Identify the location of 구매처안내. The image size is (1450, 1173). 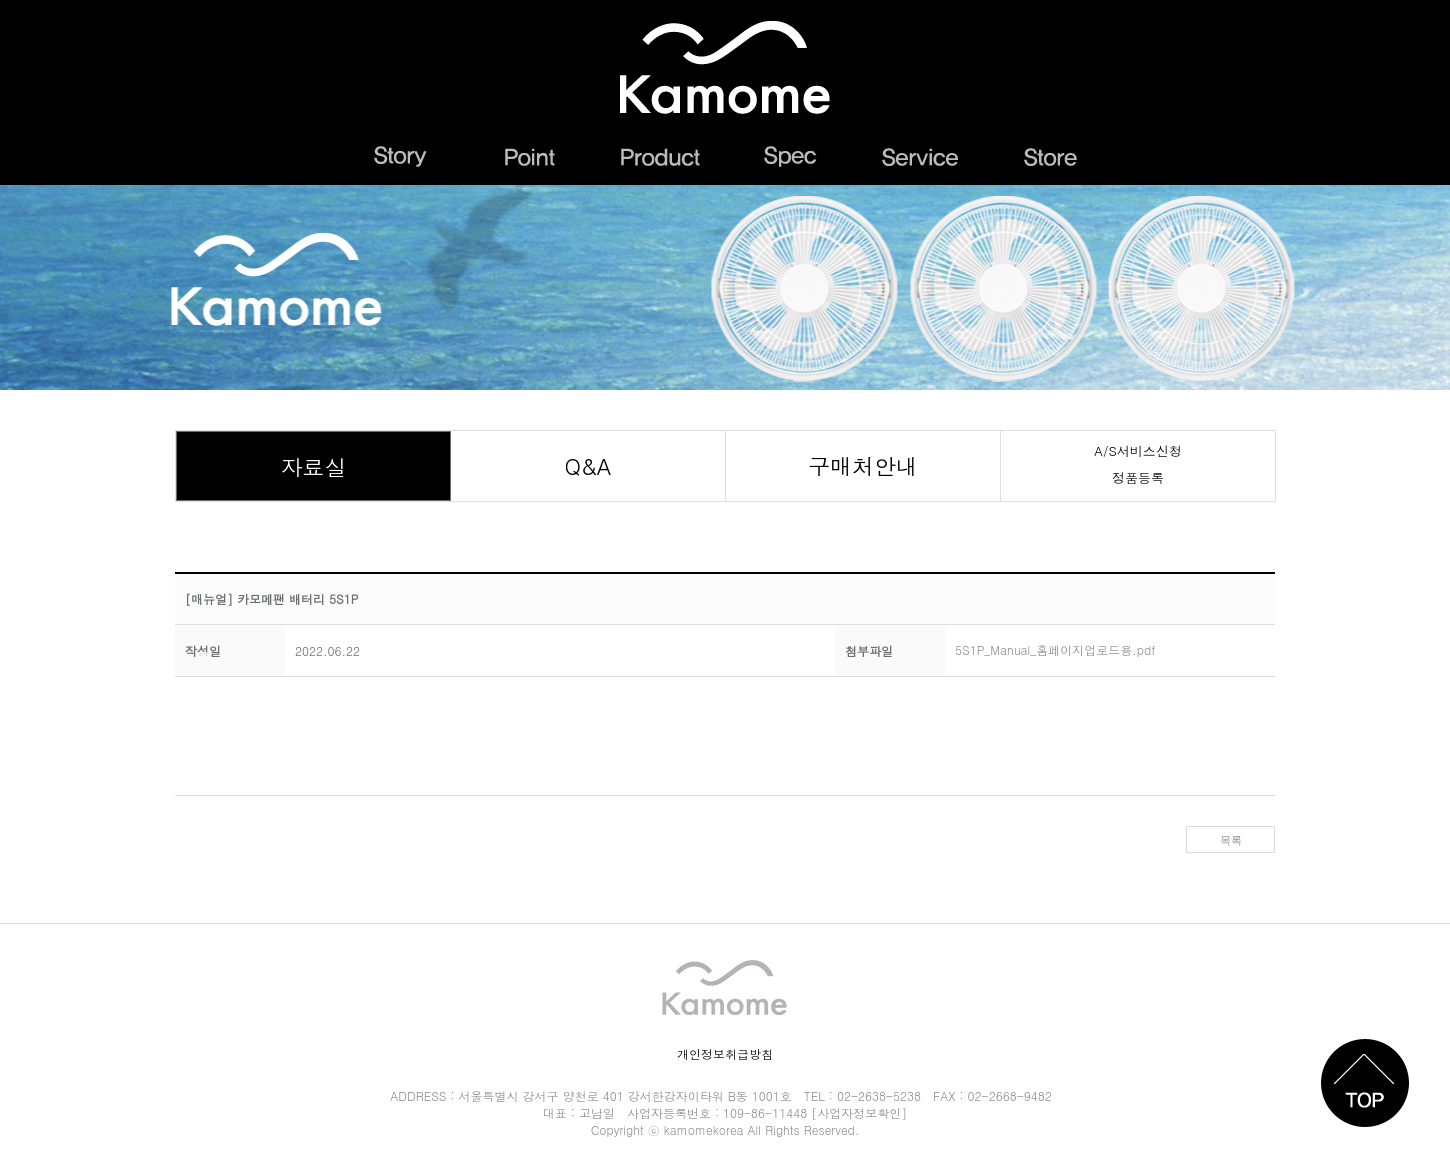
(863, 465).